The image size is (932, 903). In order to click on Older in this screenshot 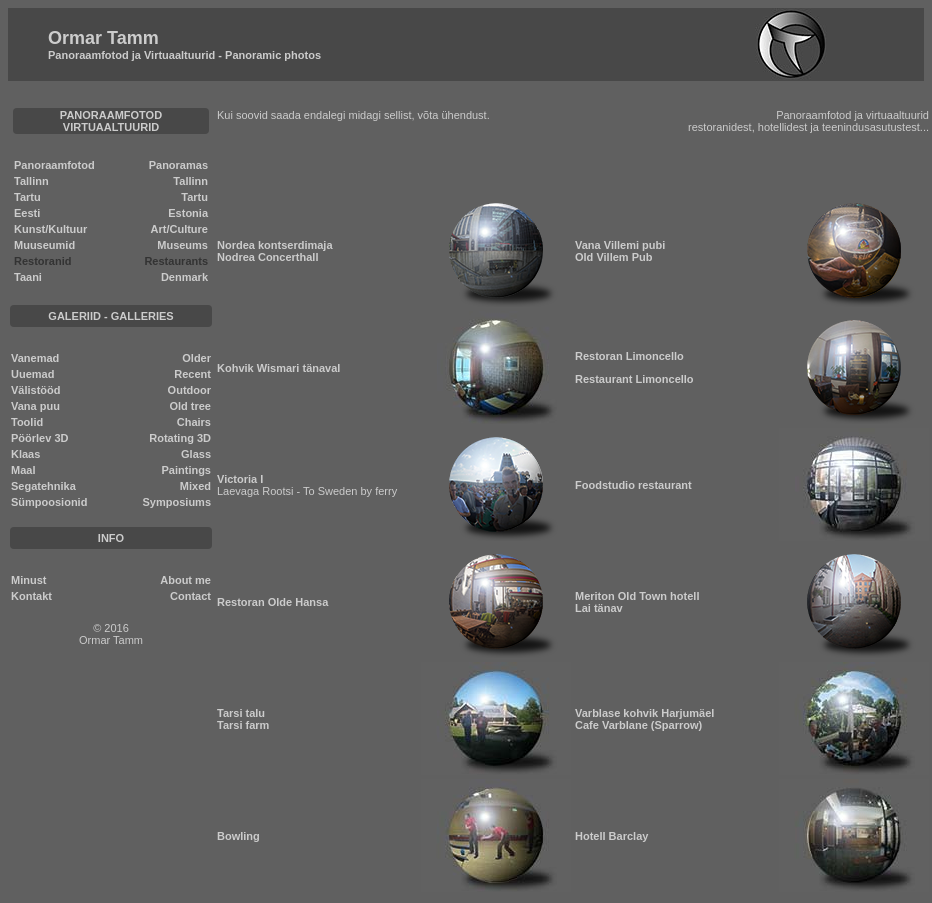, I will do `click(196, 358)`.